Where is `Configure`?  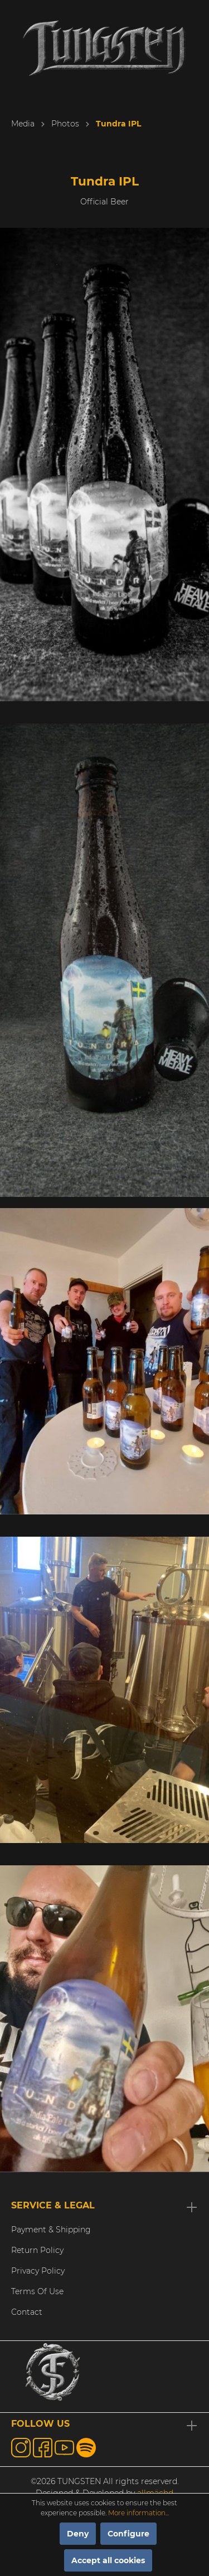 Configure is located at coordinates (128, 2534).